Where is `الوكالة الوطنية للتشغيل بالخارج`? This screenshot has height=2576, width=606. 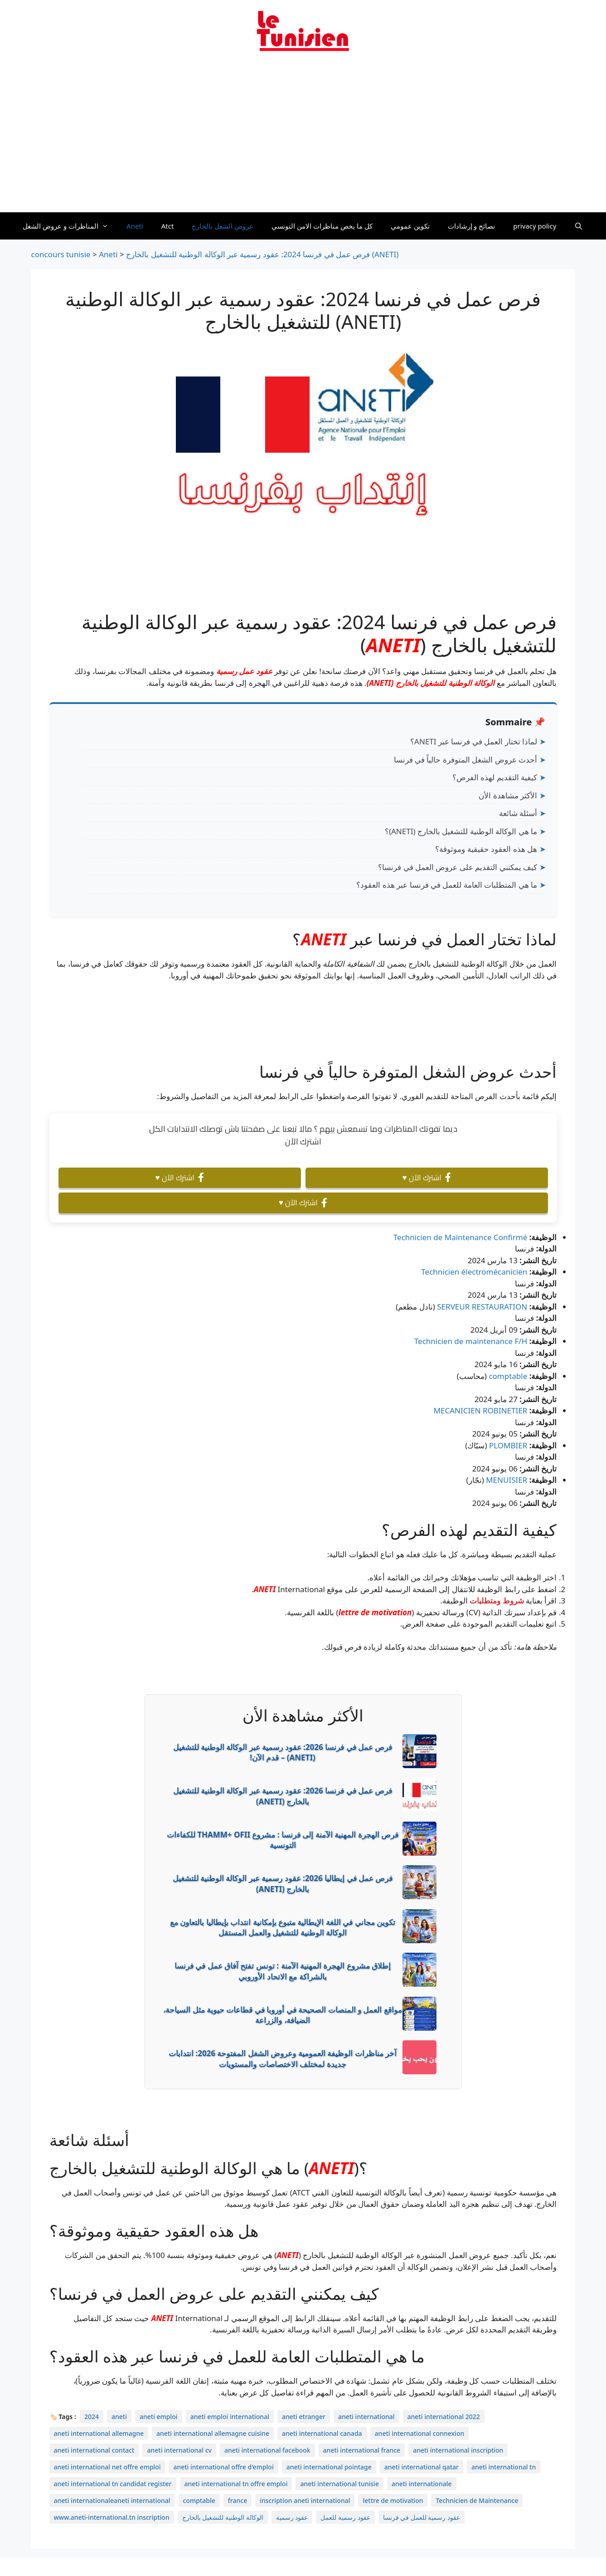
الوكالة الوطنية للتشغيل بالخارج is located at coordinates (222, 2517).